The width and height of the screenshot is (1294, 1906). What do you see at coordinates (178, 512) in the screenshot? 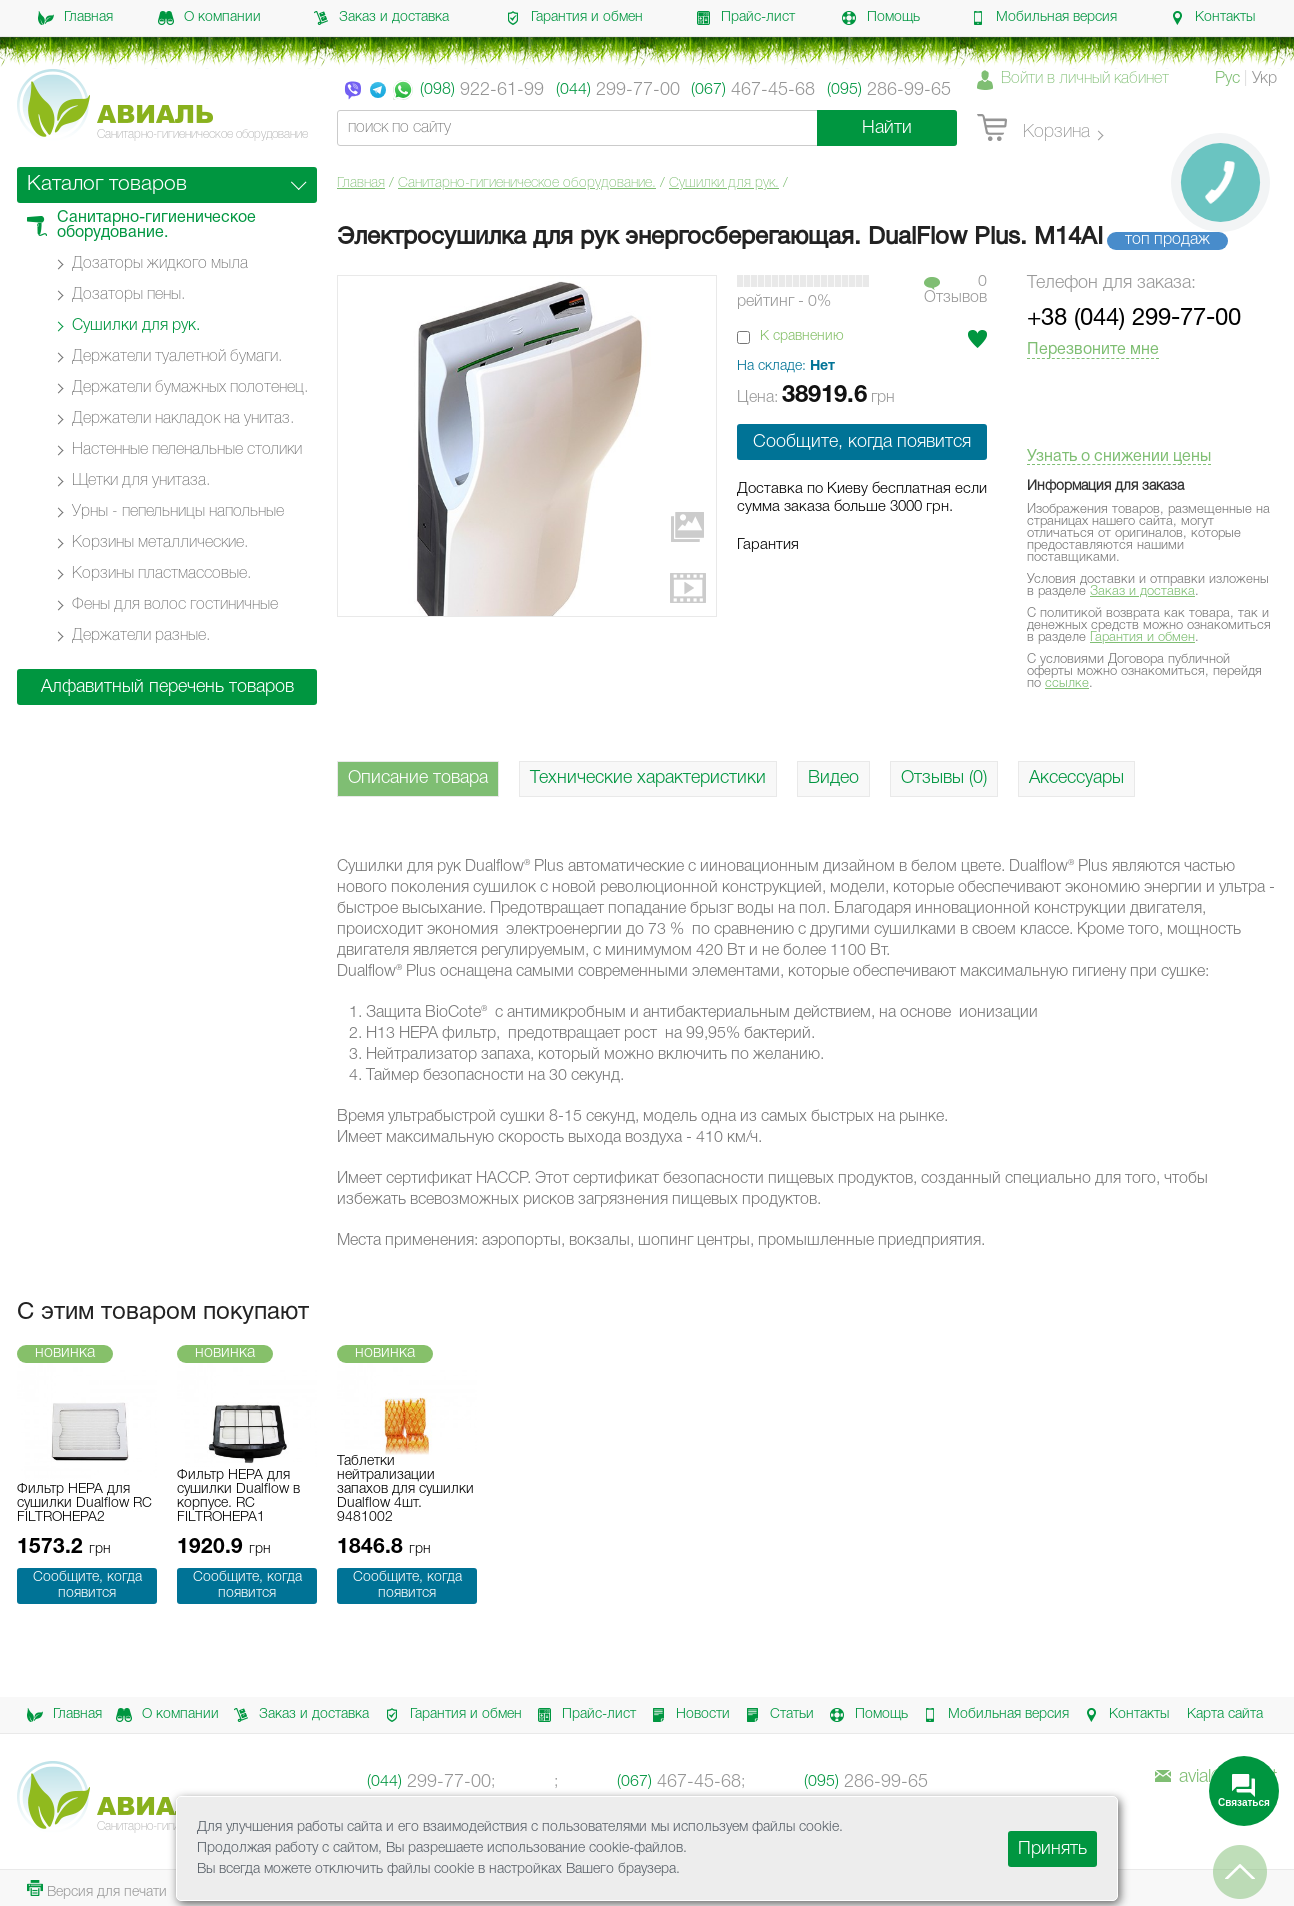
I see `Урны - пепельницы напольные` at bounding box center [178, 512].